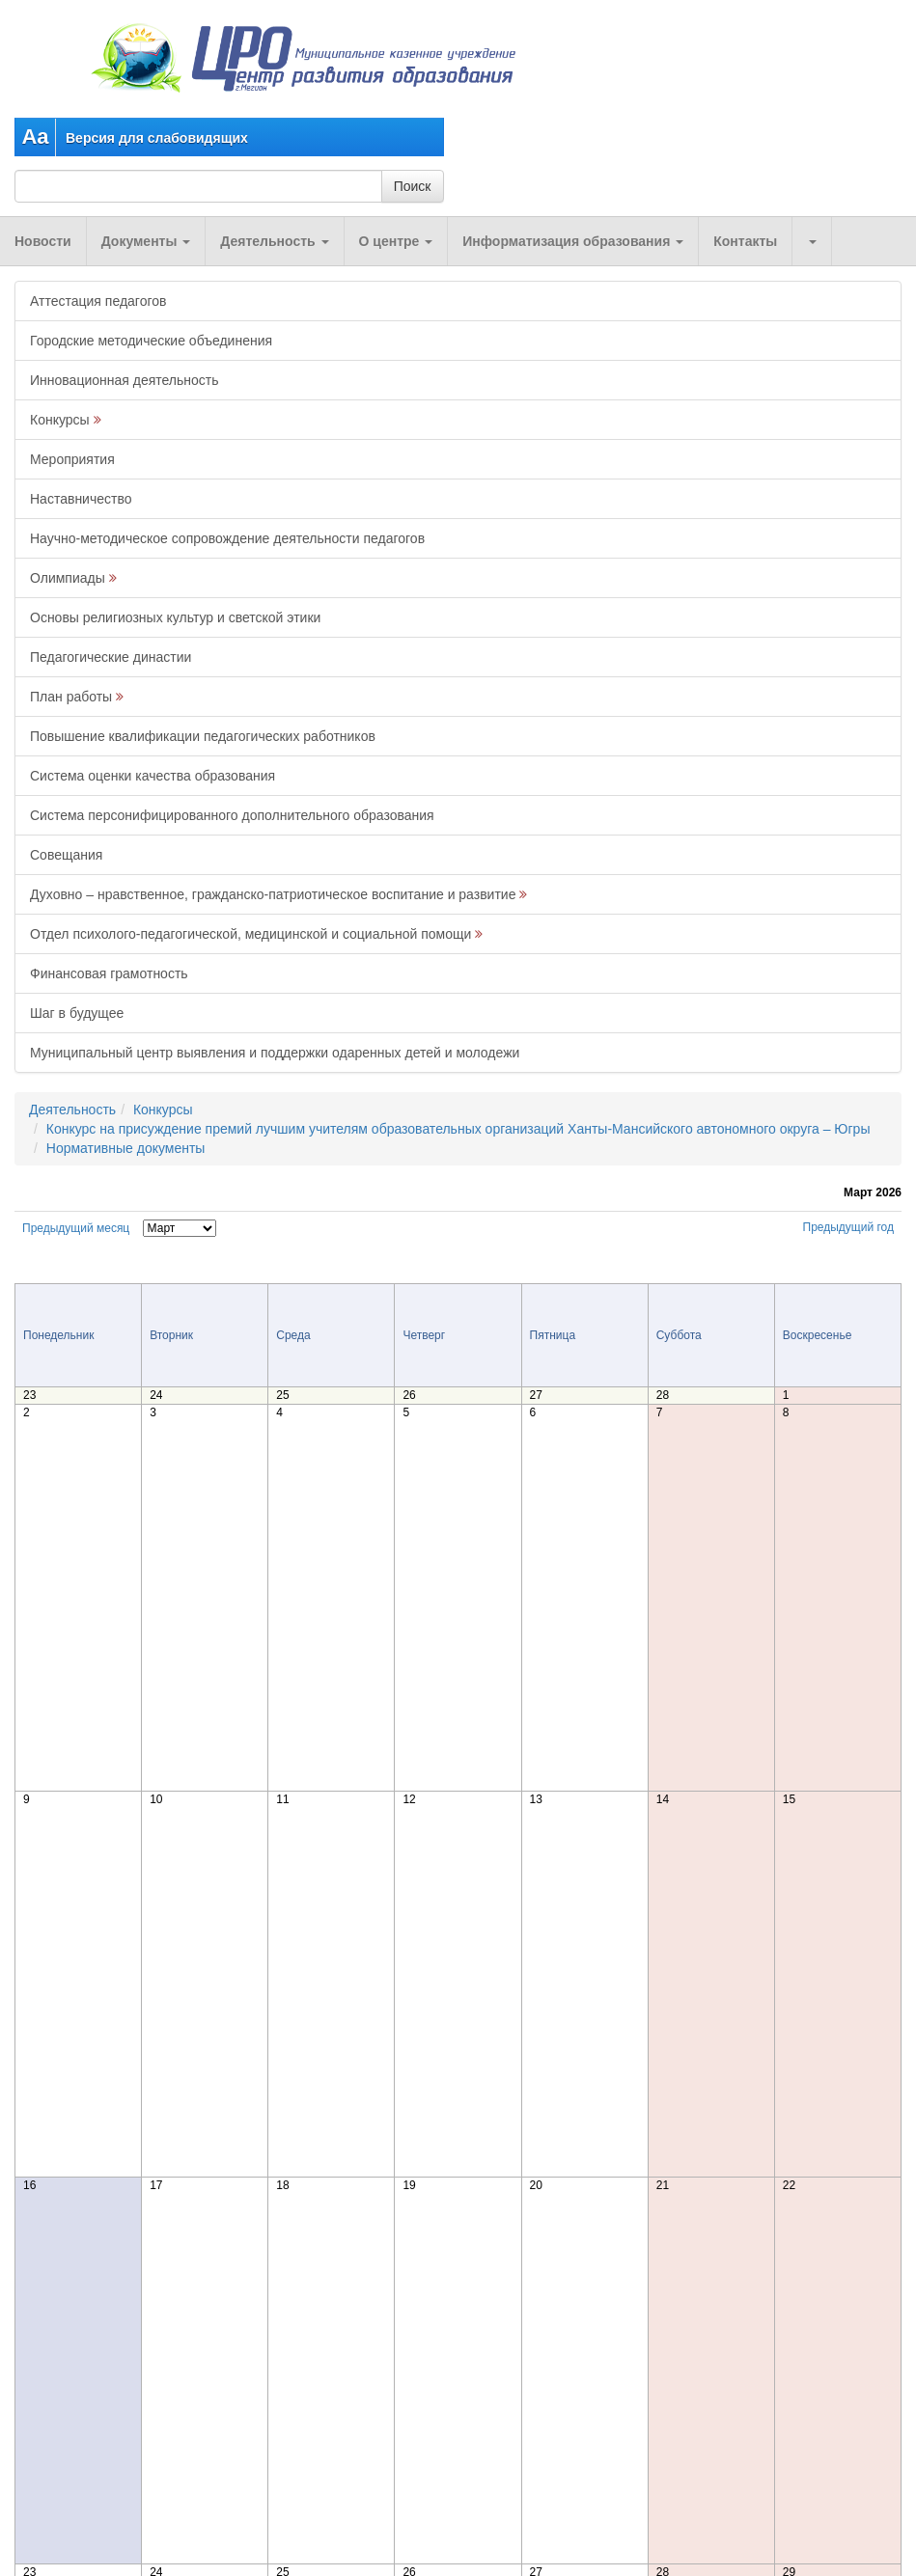 The width and height of the screenshot is (916, 2576). Describe the element at coordinates (42, 241) in the screenshot. I see `Новости` at that location.